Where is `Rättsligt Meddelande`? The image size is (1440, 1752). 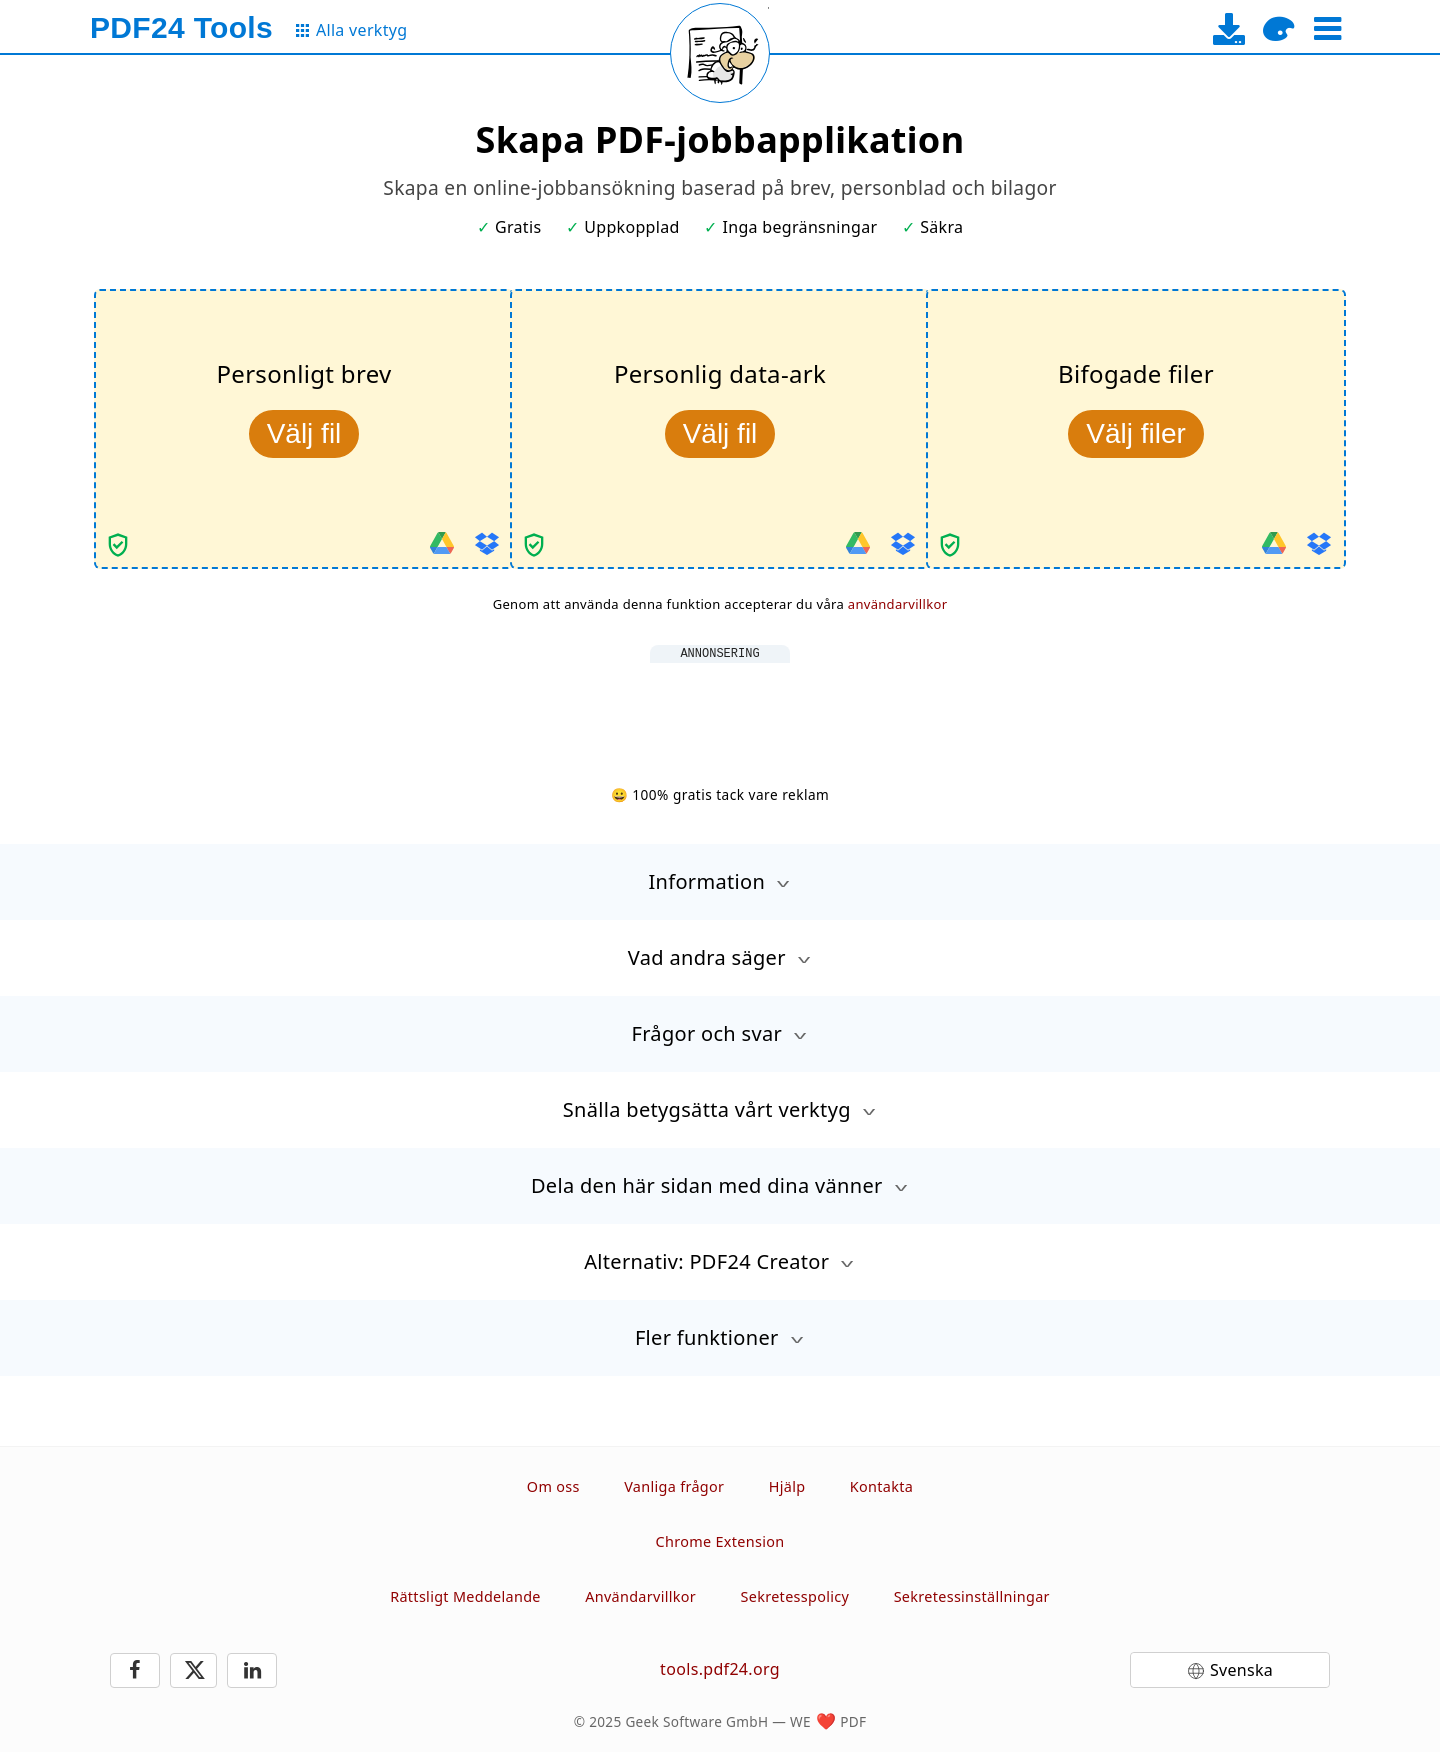
Rättsligt Meddelande is located at coordinates (465, 1596).